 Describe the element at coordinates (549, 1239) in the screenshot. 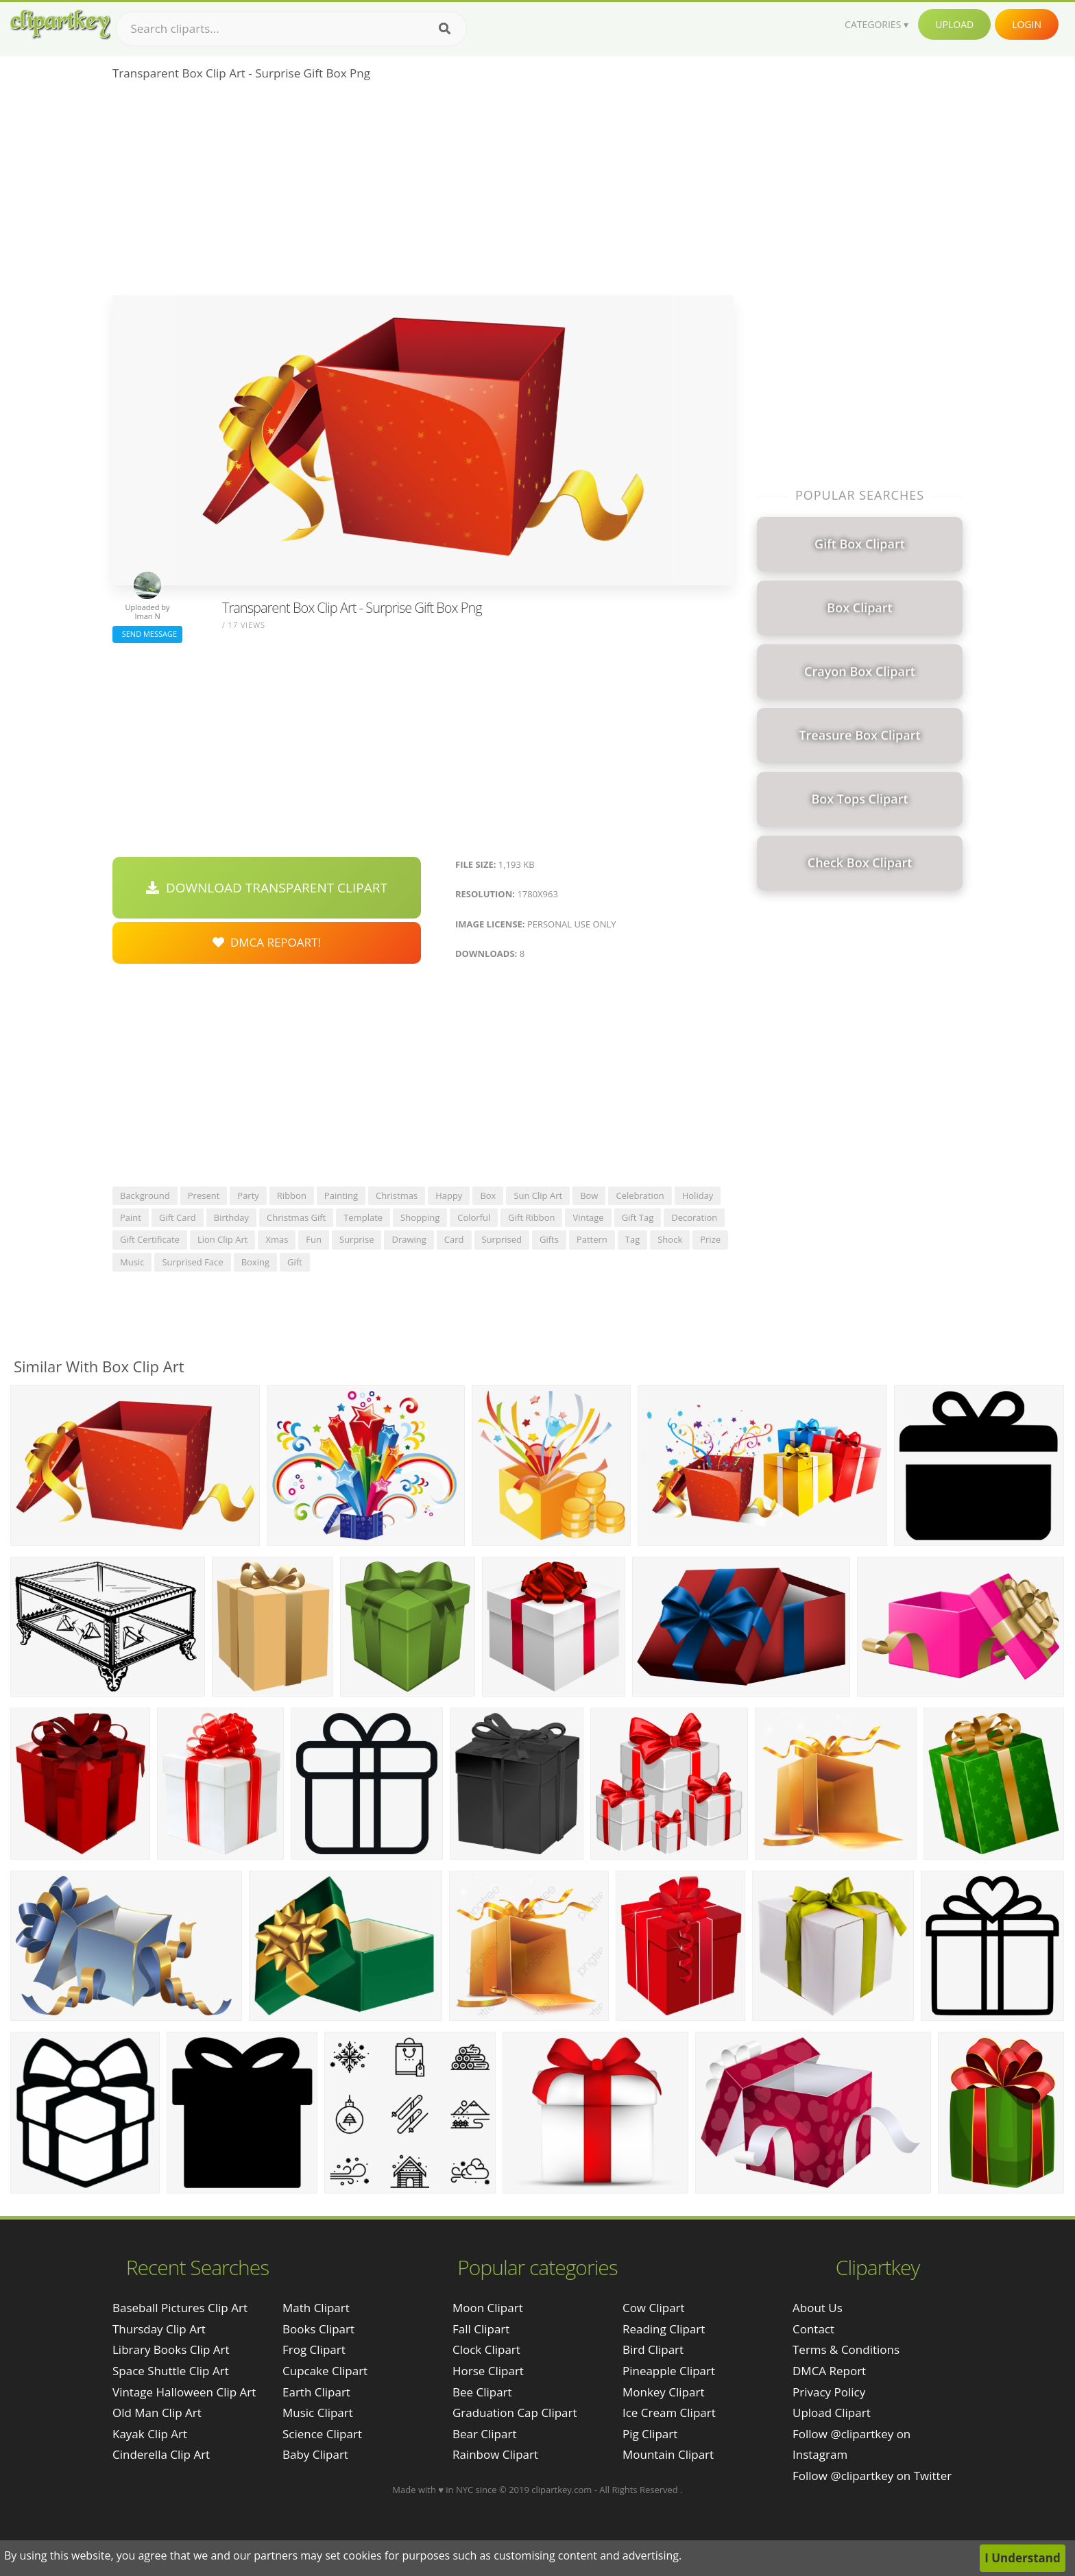

I see `gifts` at that location.